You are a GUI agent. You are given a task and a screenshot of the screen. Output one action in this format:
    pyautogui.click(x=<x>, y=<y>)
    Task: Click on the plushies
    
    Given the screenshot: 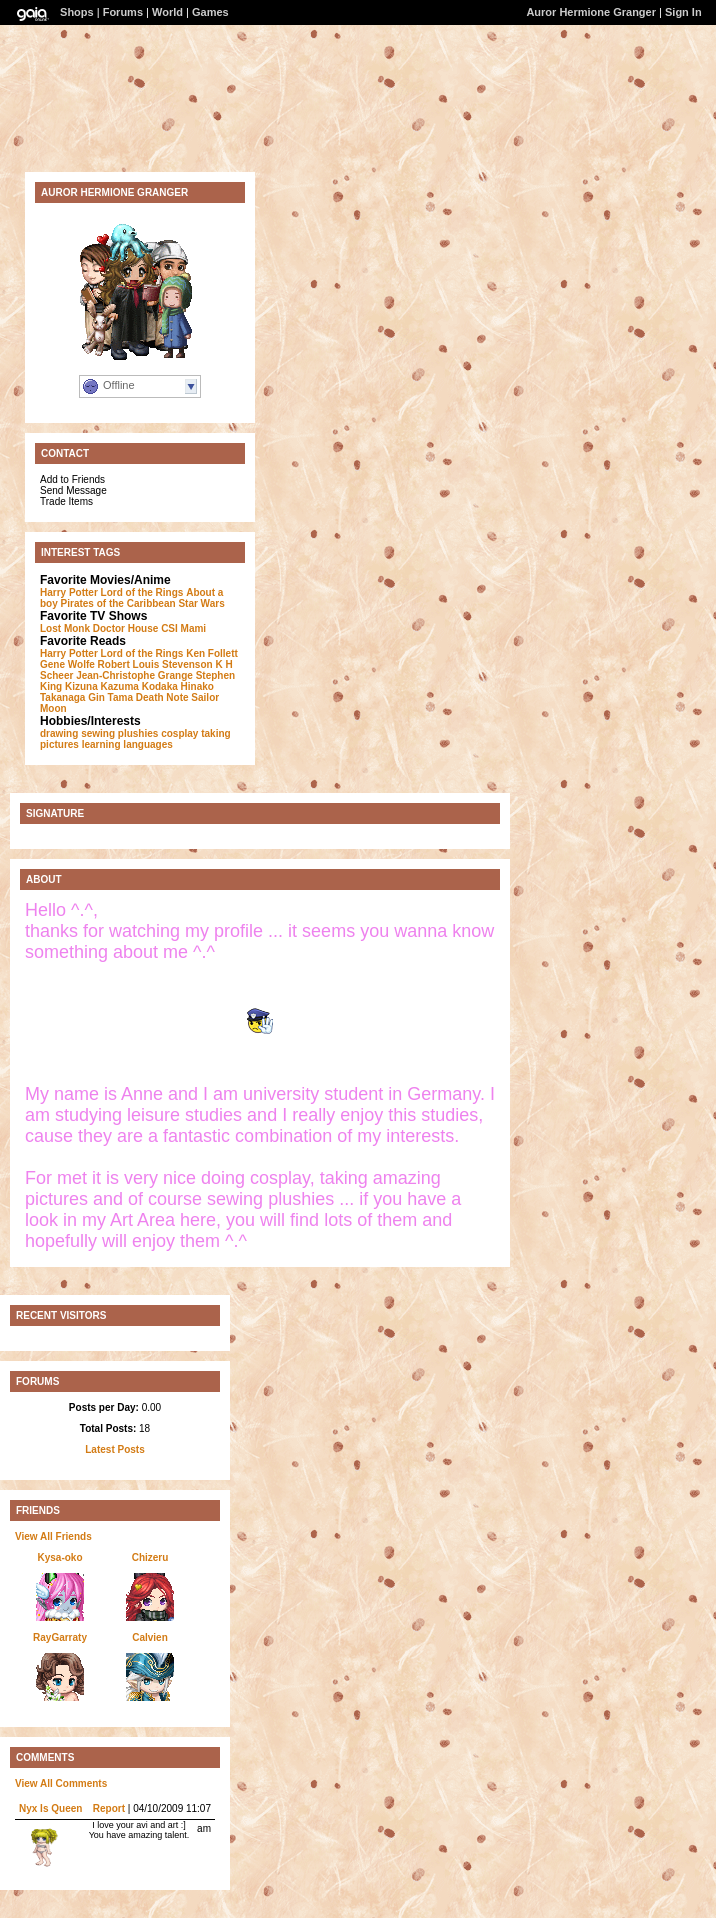 What is the action you would take?
    pyautogui.click(x=138, y=733)
    